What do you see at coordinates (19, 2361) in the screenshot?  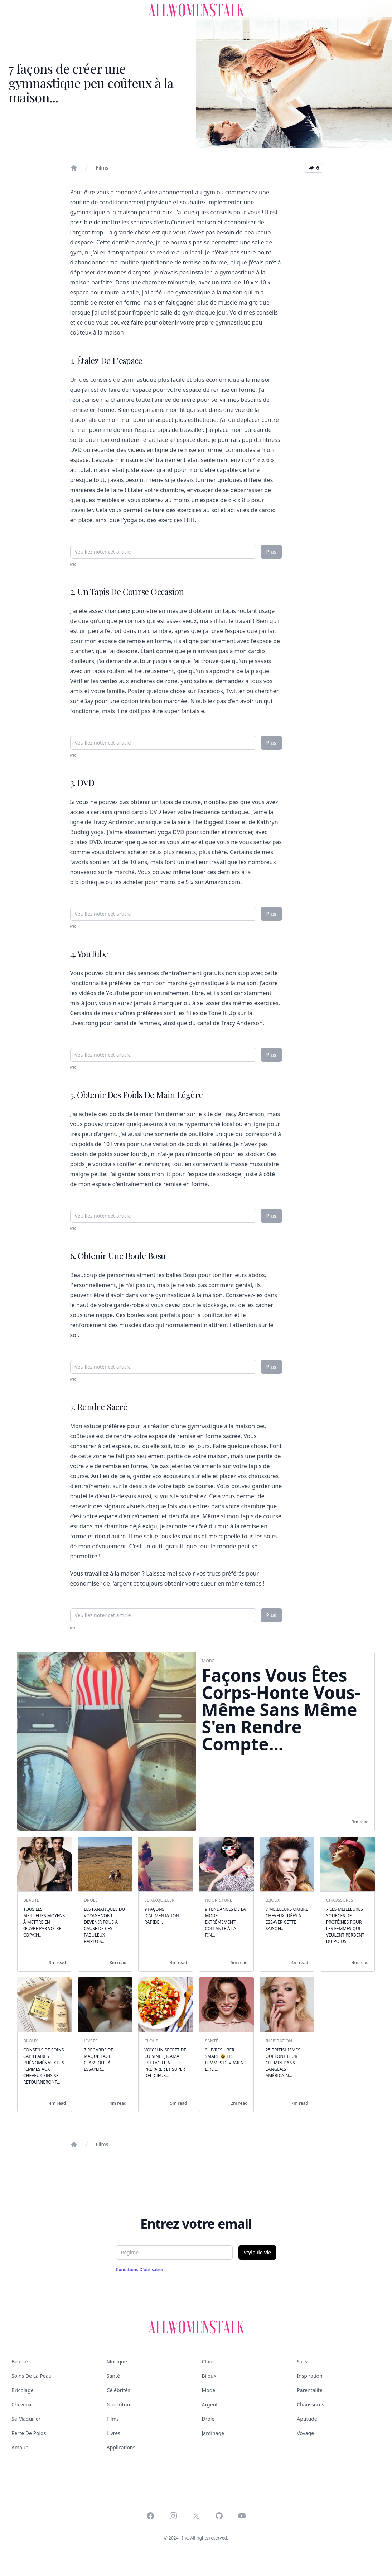 I see `Beauté` at bounding box center [19, 2361].